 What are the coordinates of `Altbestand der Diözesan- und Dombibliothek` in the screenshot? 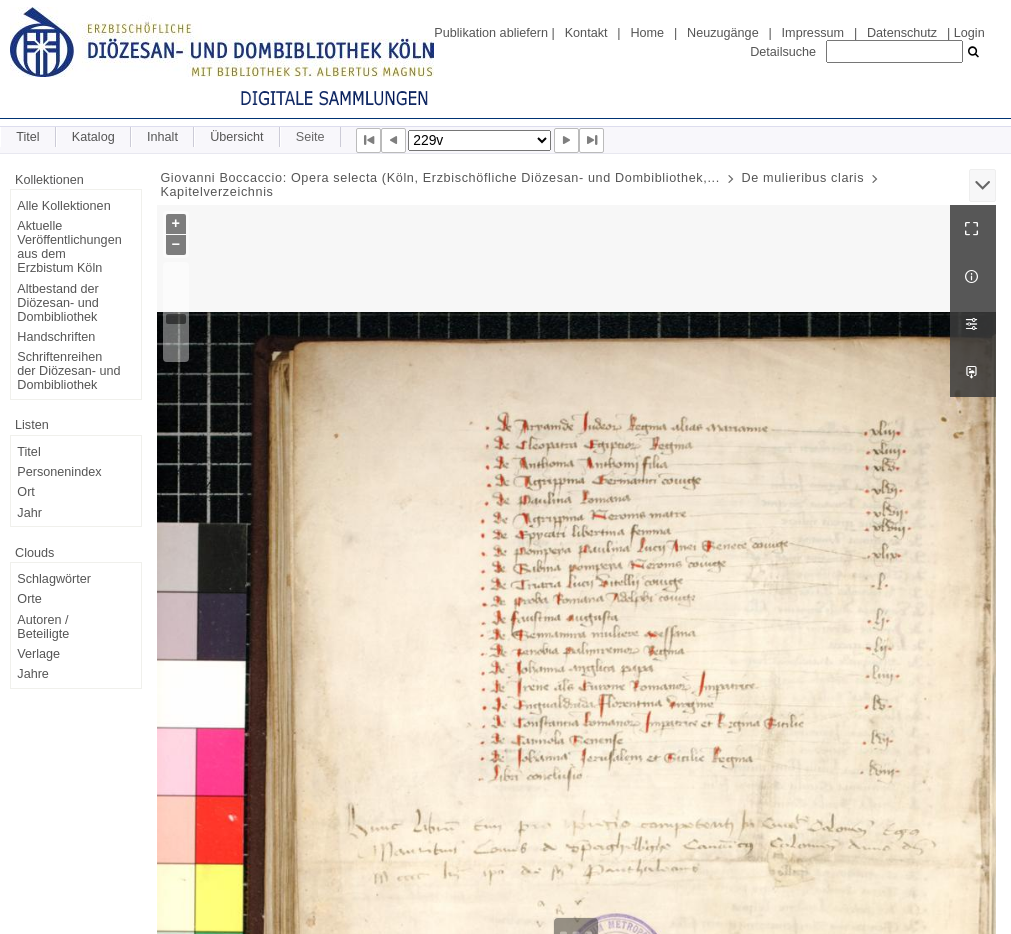 It's located at (57, 303).